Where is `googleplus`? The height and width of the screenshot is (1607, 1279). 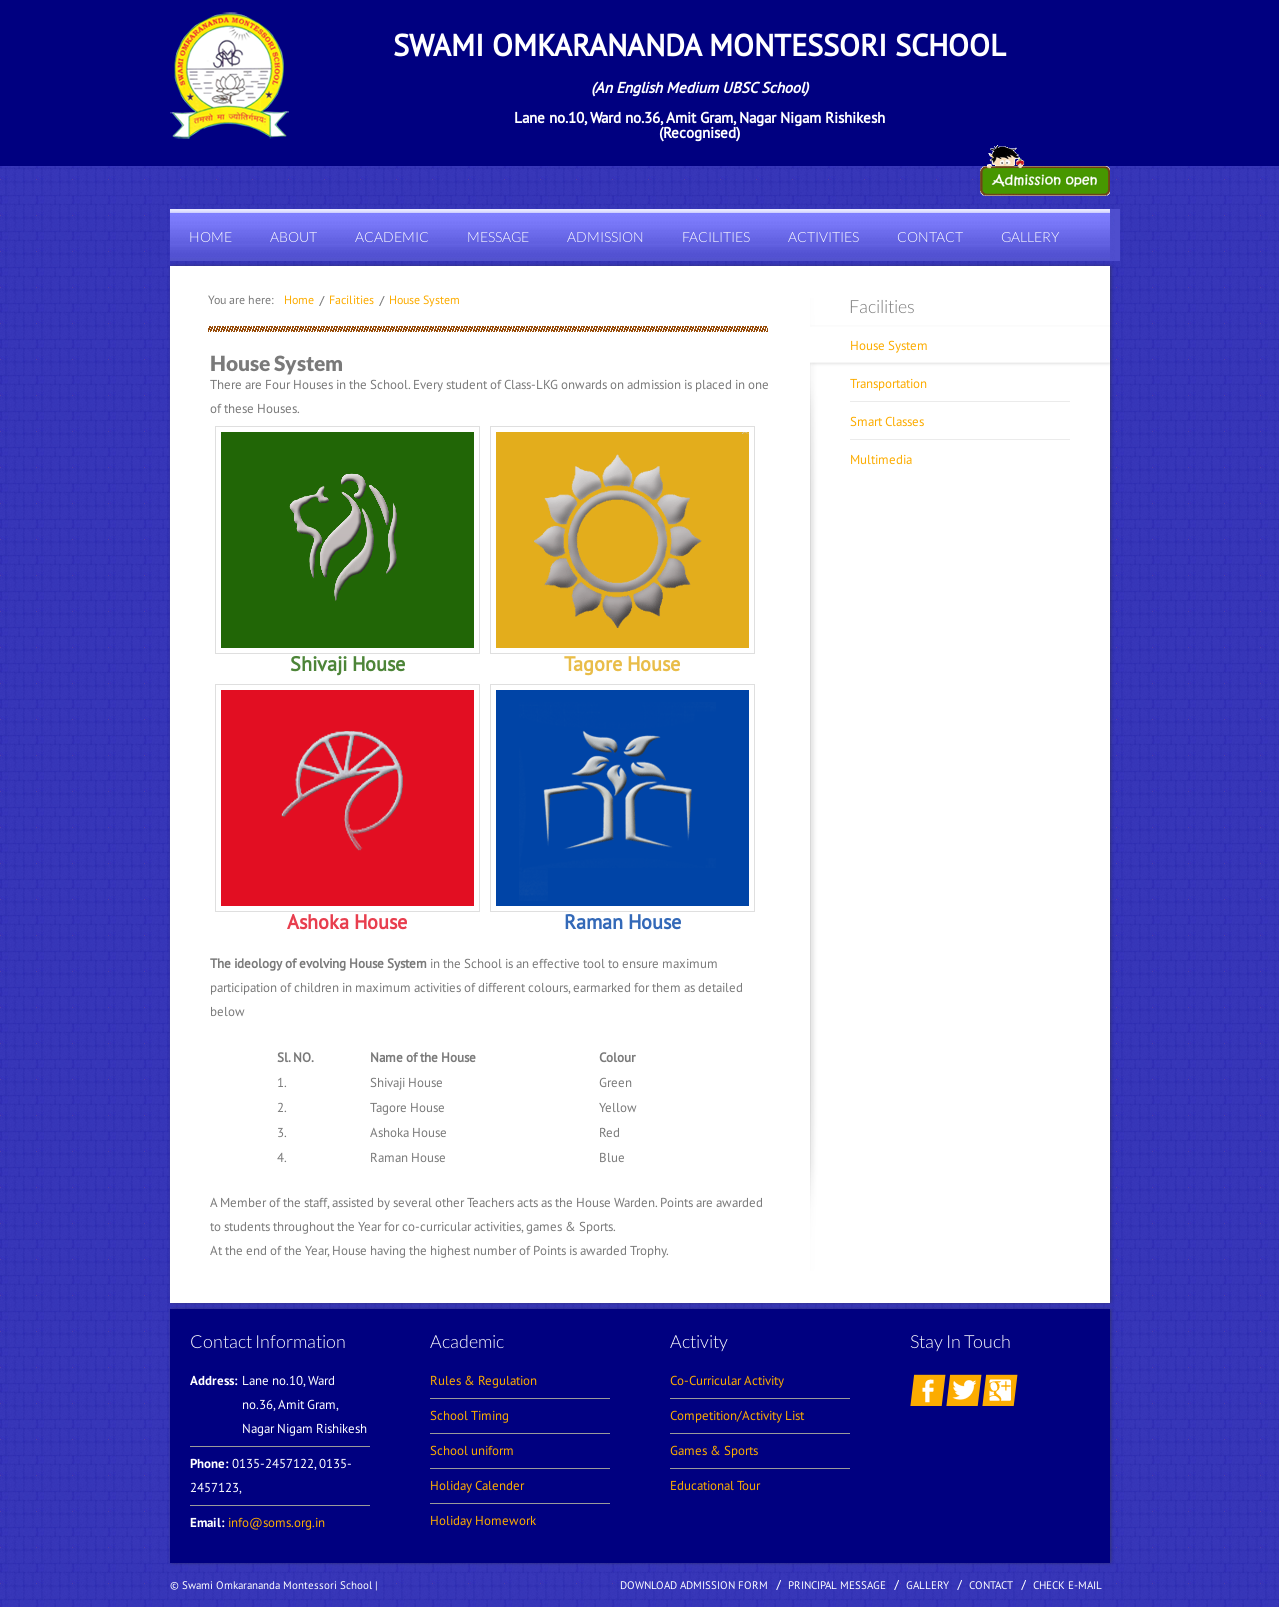 googleplus is located at coordinates (1000, 1390).